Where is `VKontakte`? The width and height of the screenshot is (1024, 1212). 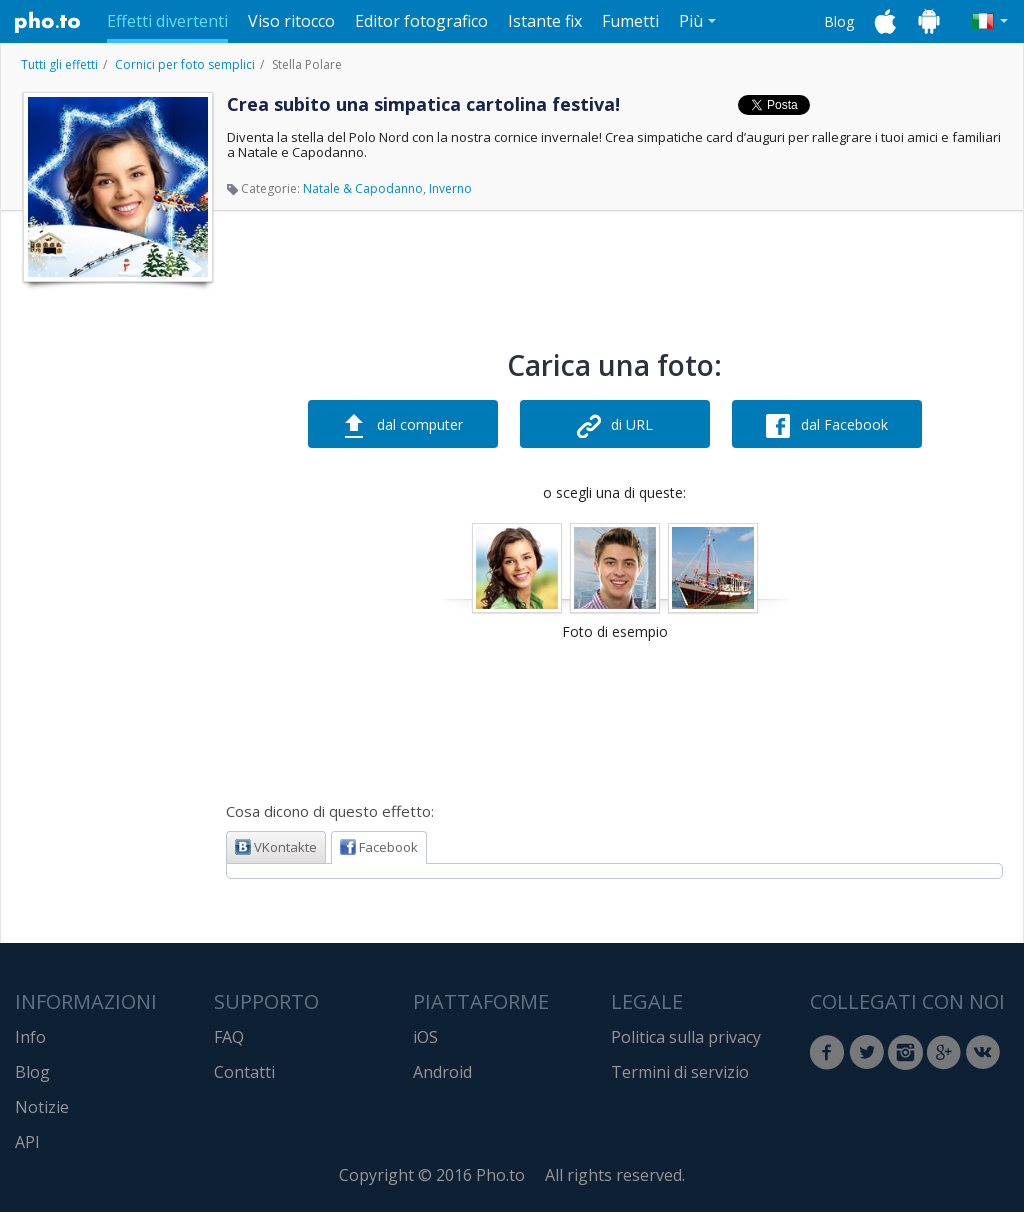 VKontakte is located at coordinates (276, 847).